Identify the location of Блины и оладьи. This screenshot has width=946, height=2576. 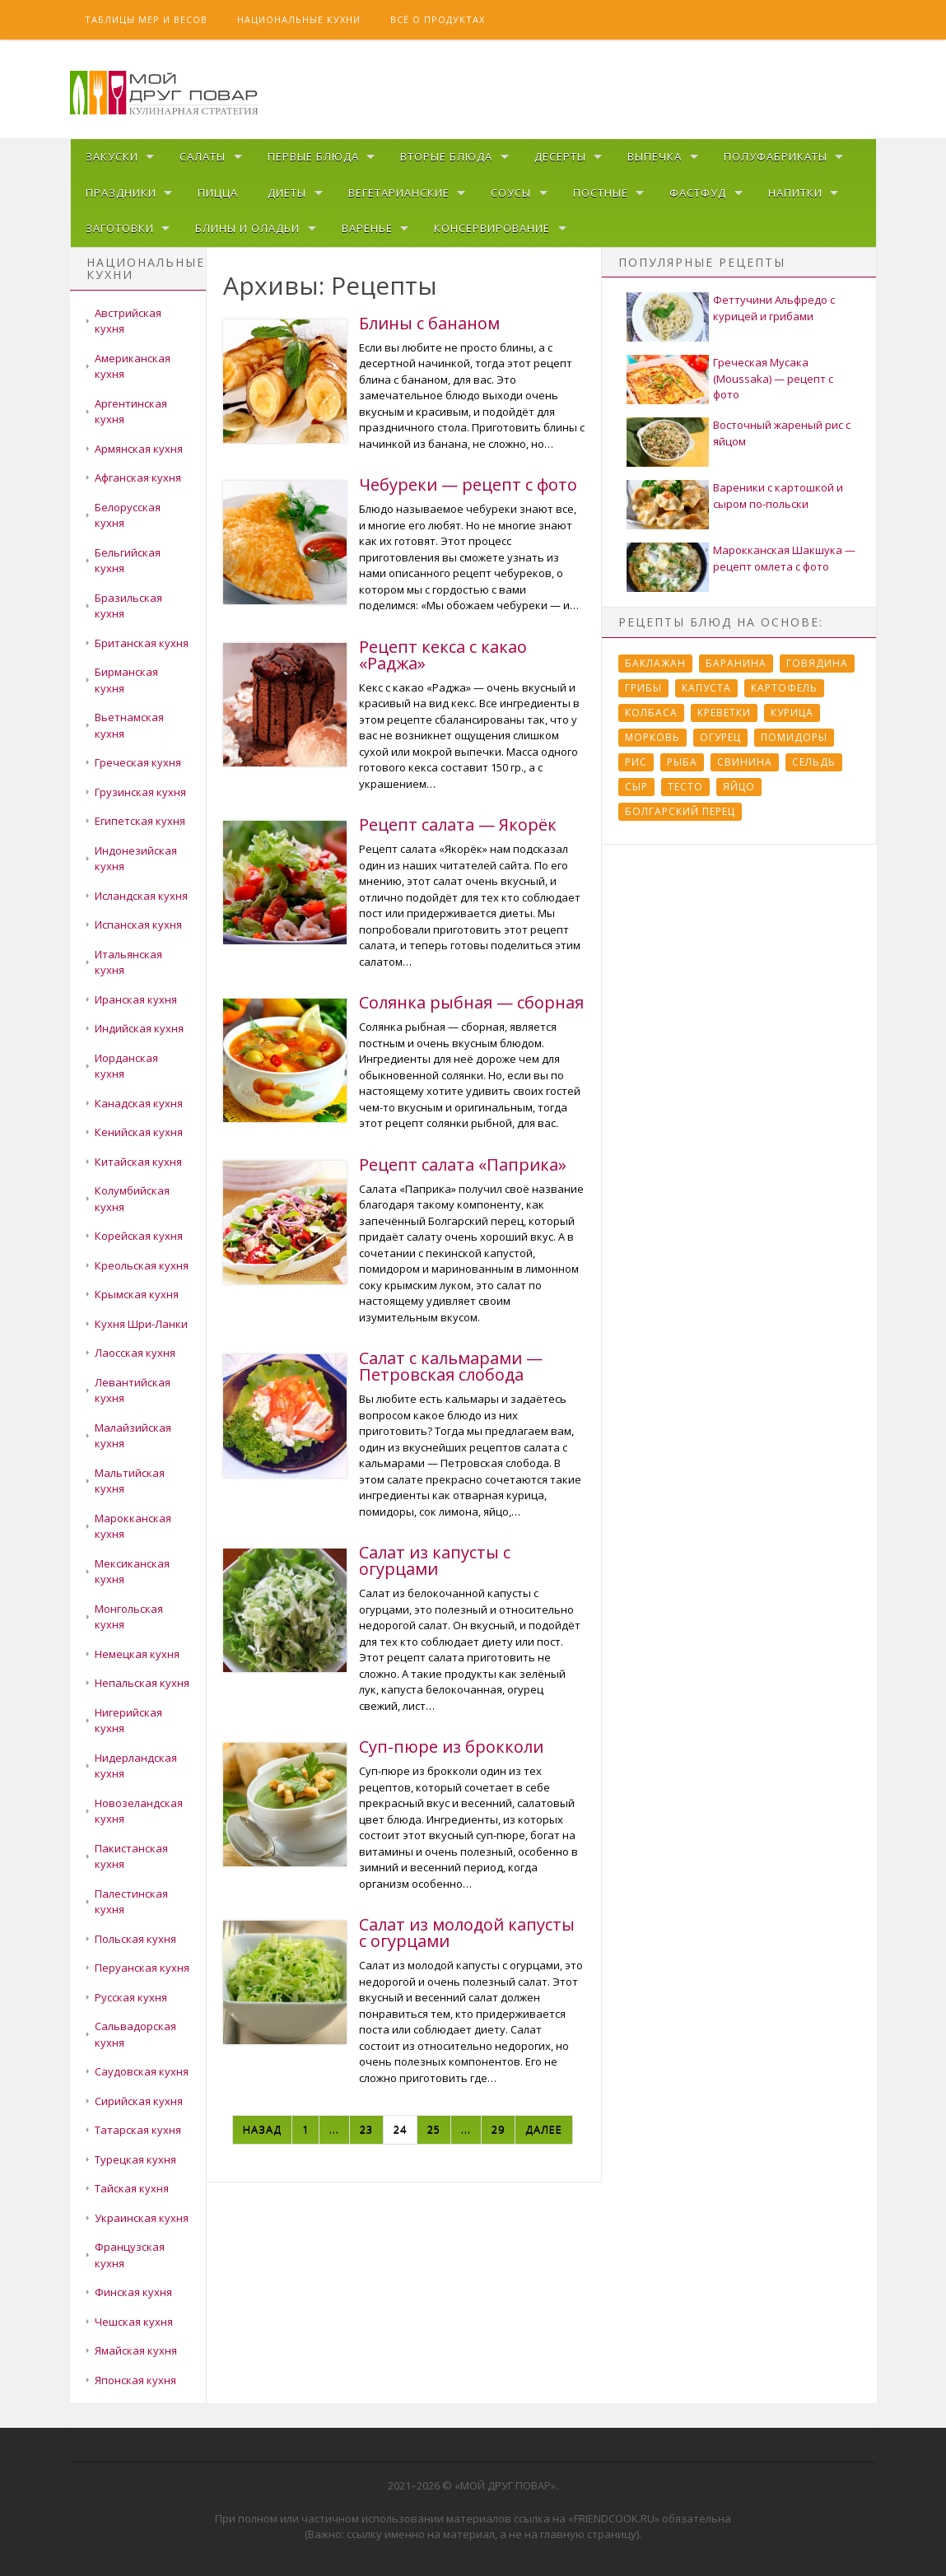
(247, 228).